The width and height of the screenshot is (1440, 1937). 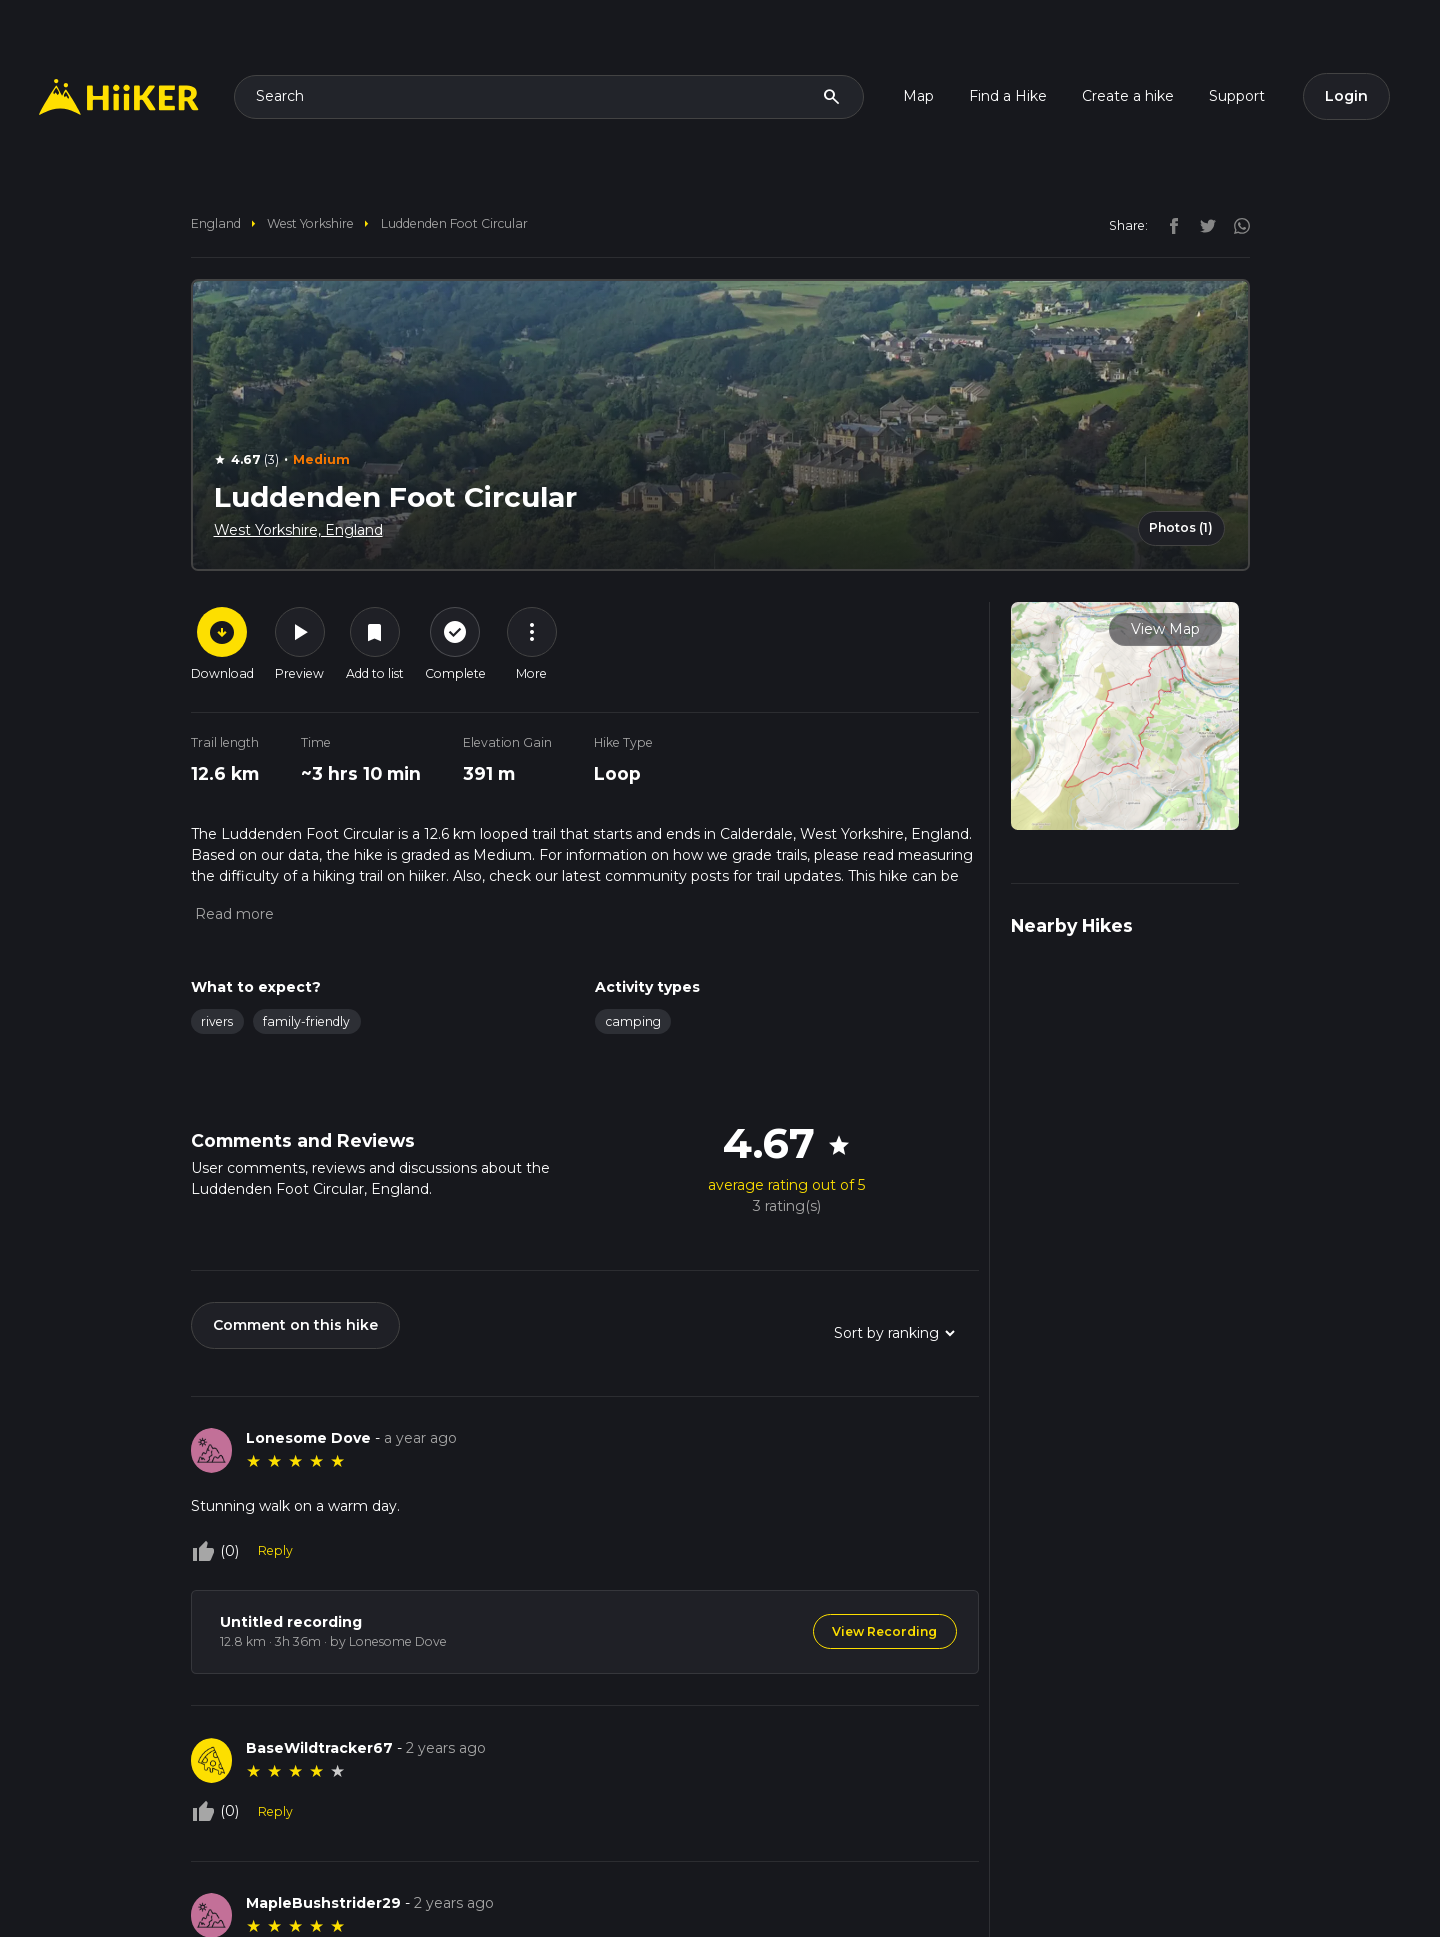 I want to click on Find a Hike, so click(x=1008, y=96).